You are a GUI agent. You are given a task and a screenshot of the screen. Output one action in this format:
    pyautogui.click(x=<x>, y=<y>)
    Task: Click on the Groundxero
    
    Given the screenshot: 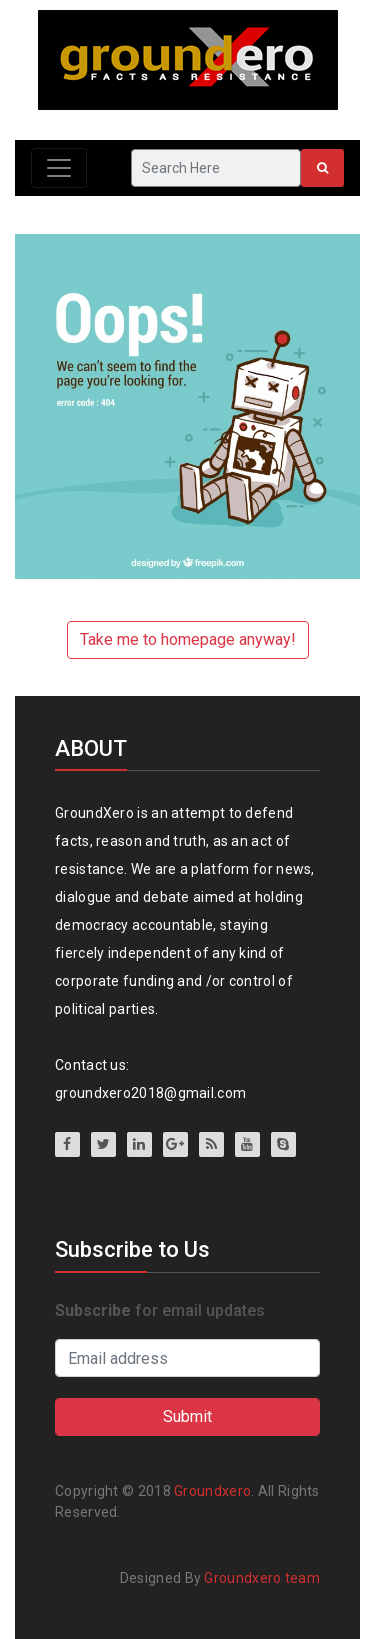 What is the action you would take?
    pyautogui.click(x=212, y=1491)
    